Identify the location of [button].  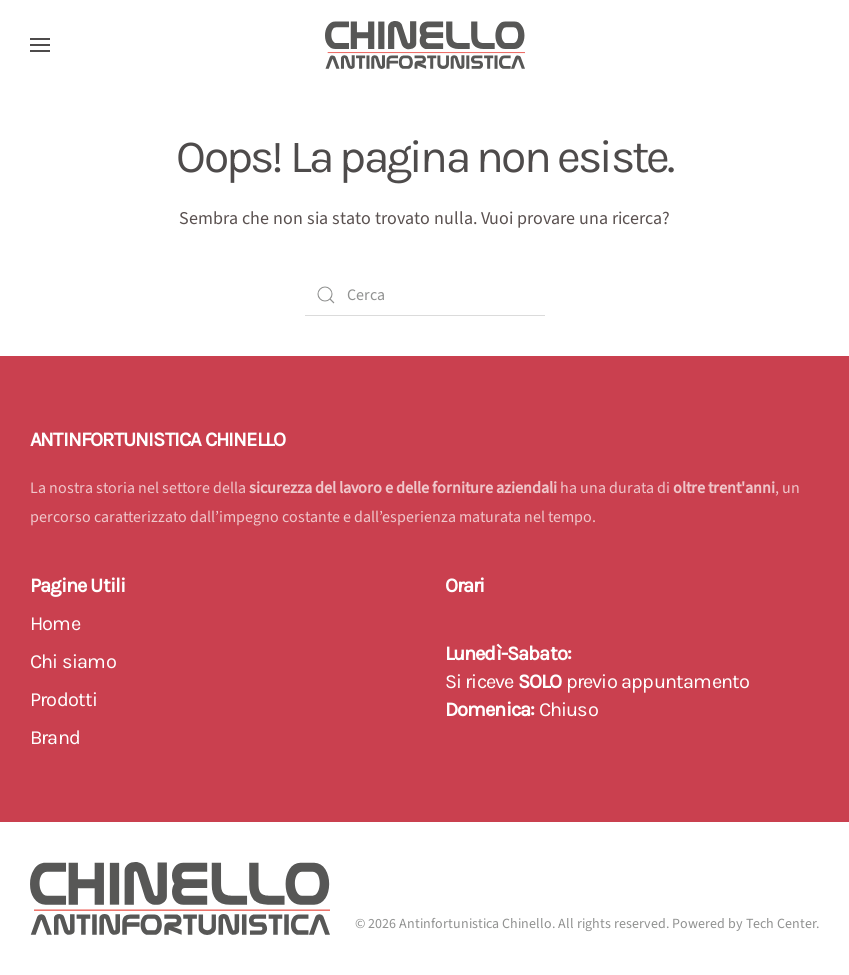
(40, 45).